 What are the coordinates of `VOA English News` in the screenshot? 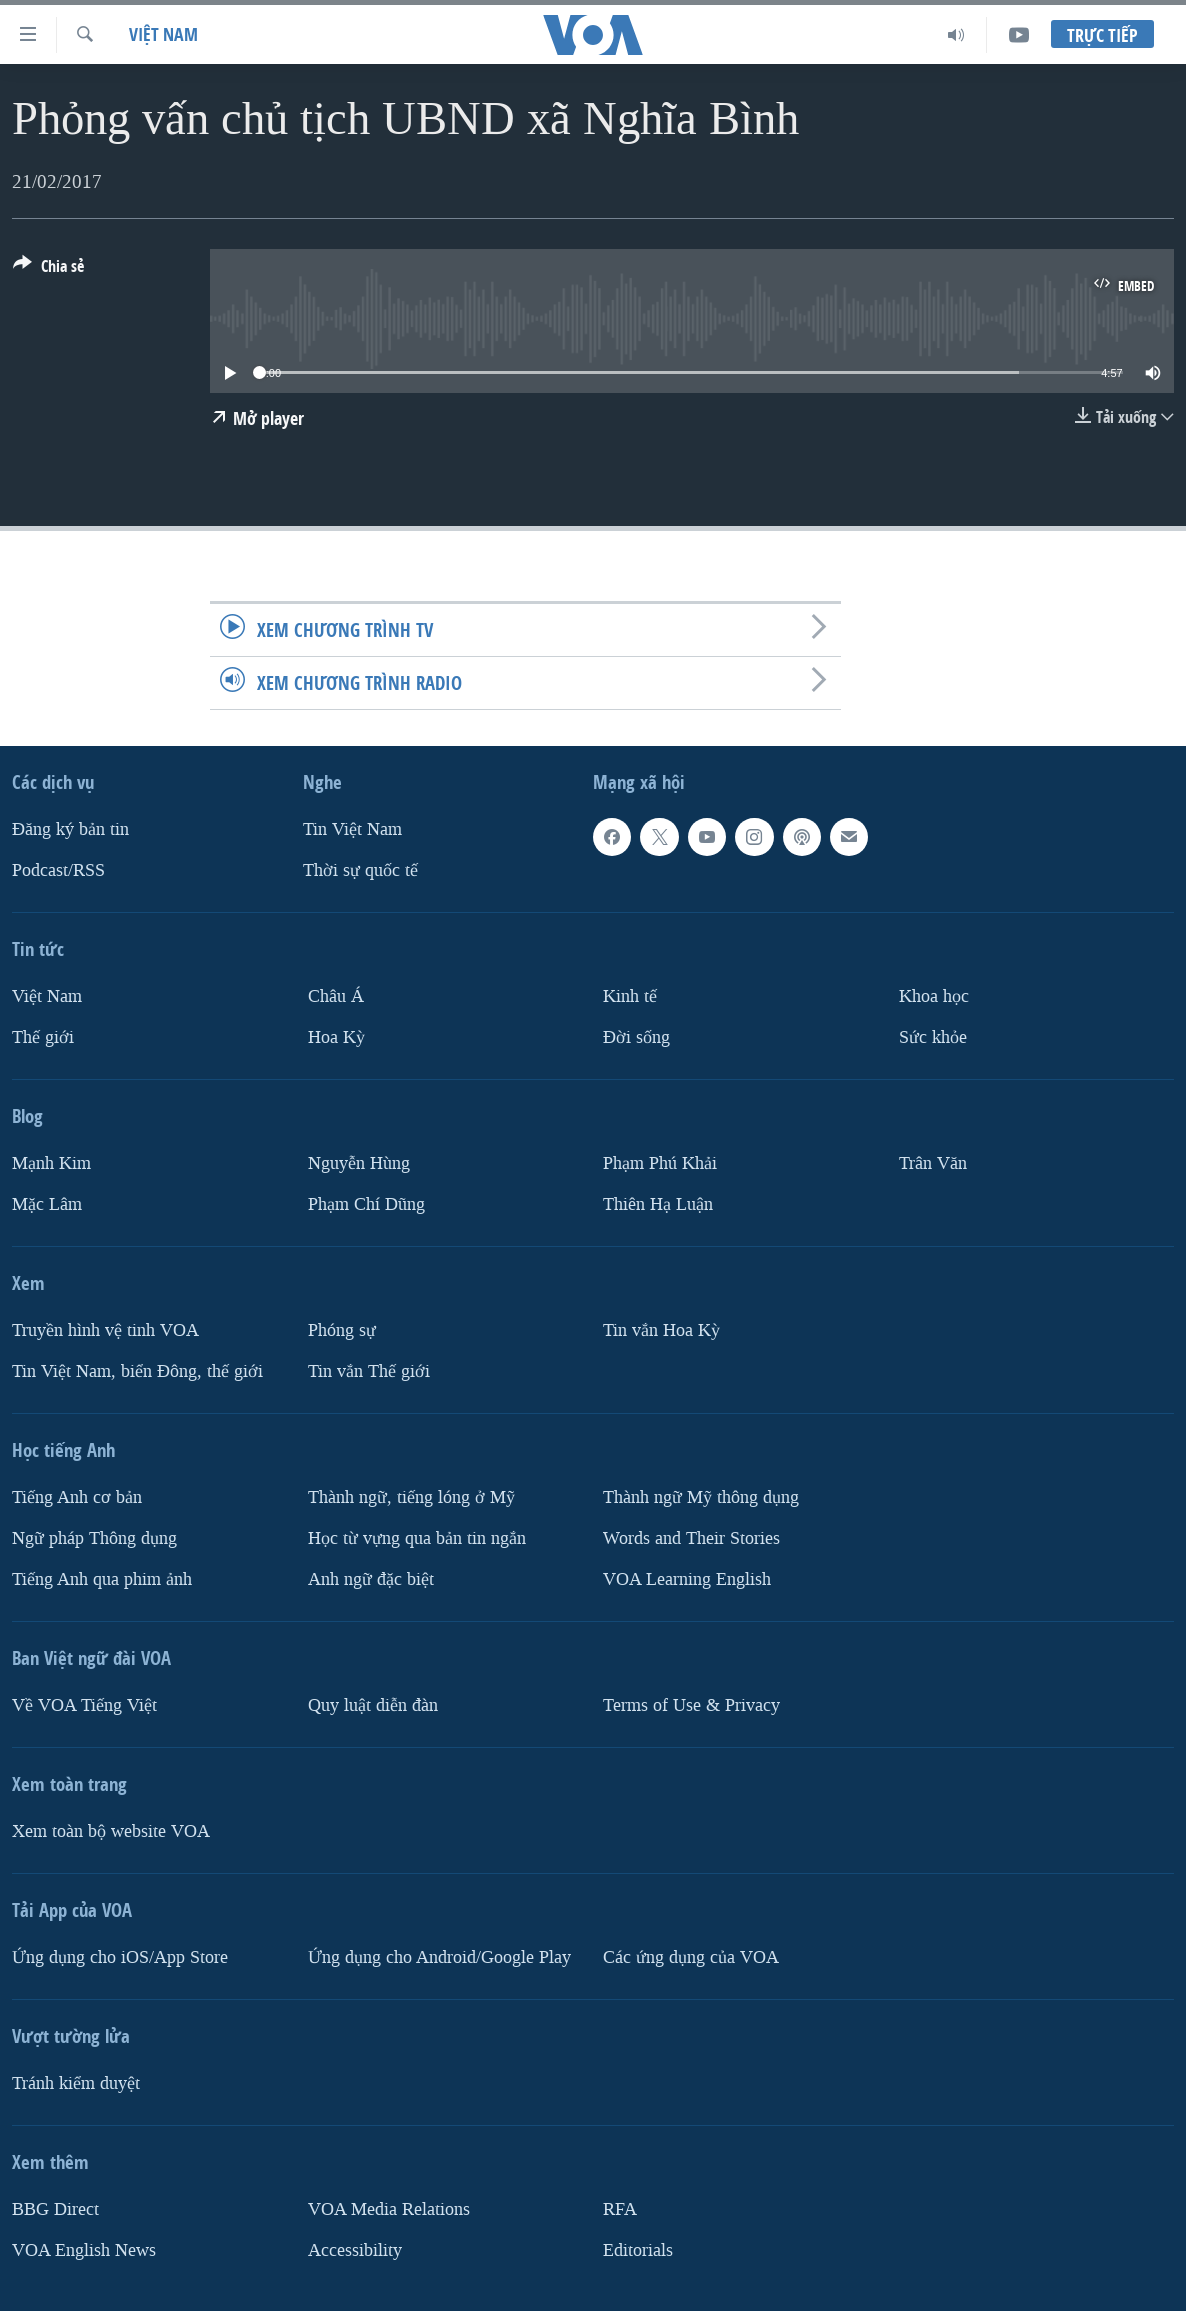 It's located at (84, 2250).